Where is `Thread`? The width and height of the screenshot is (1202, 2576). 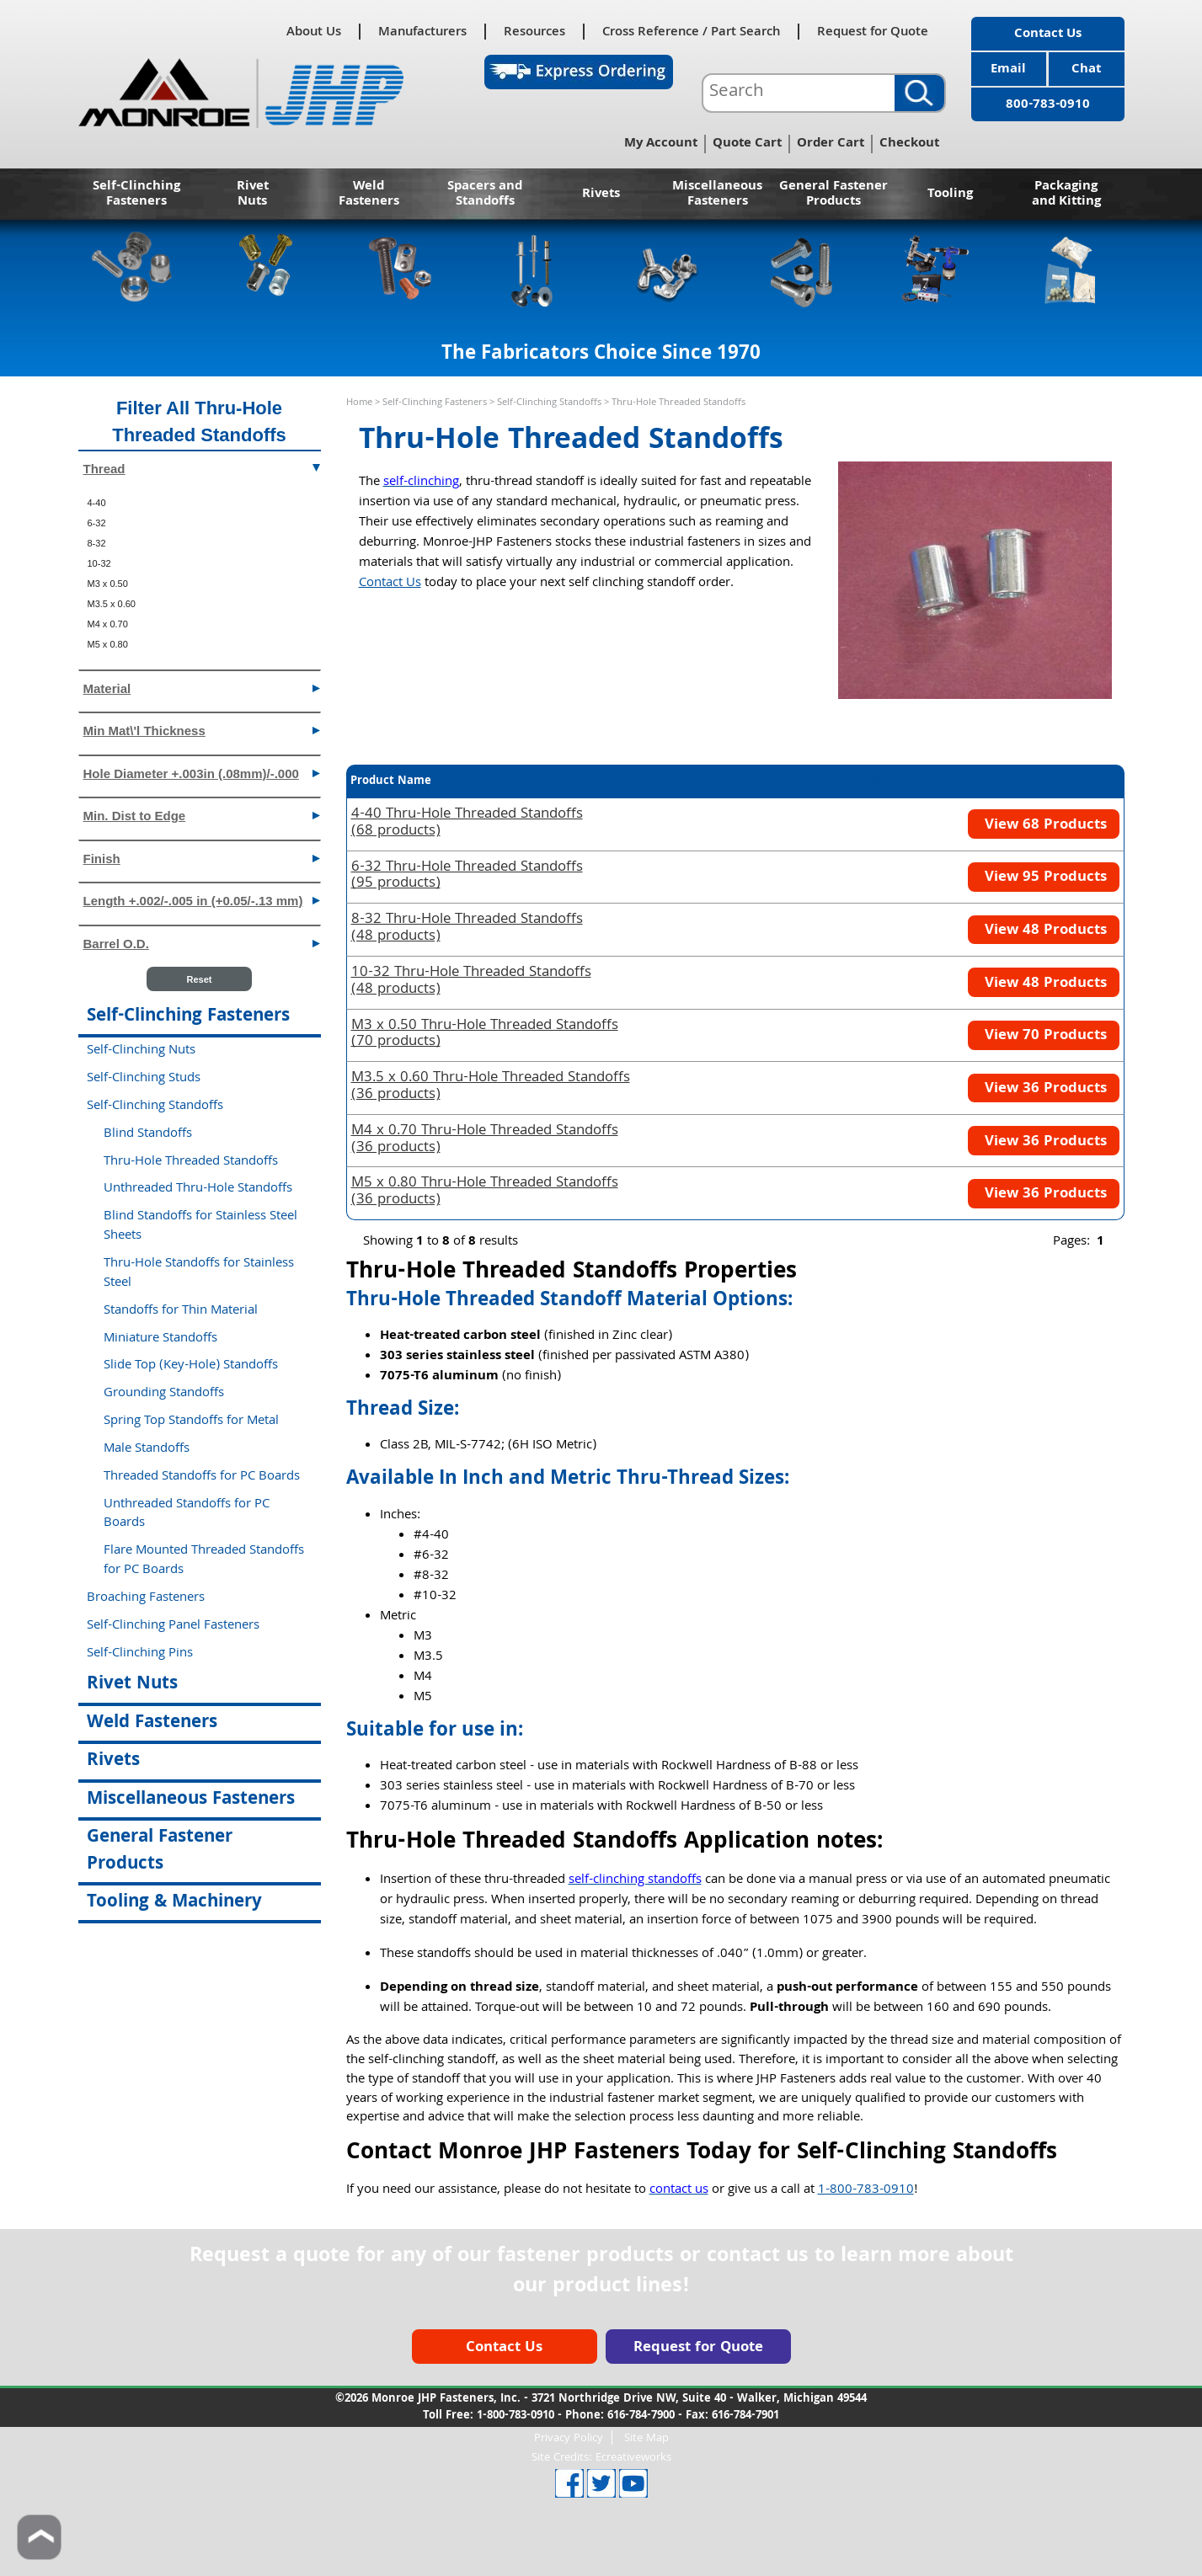
Thread is located at coordinates (201, 468).